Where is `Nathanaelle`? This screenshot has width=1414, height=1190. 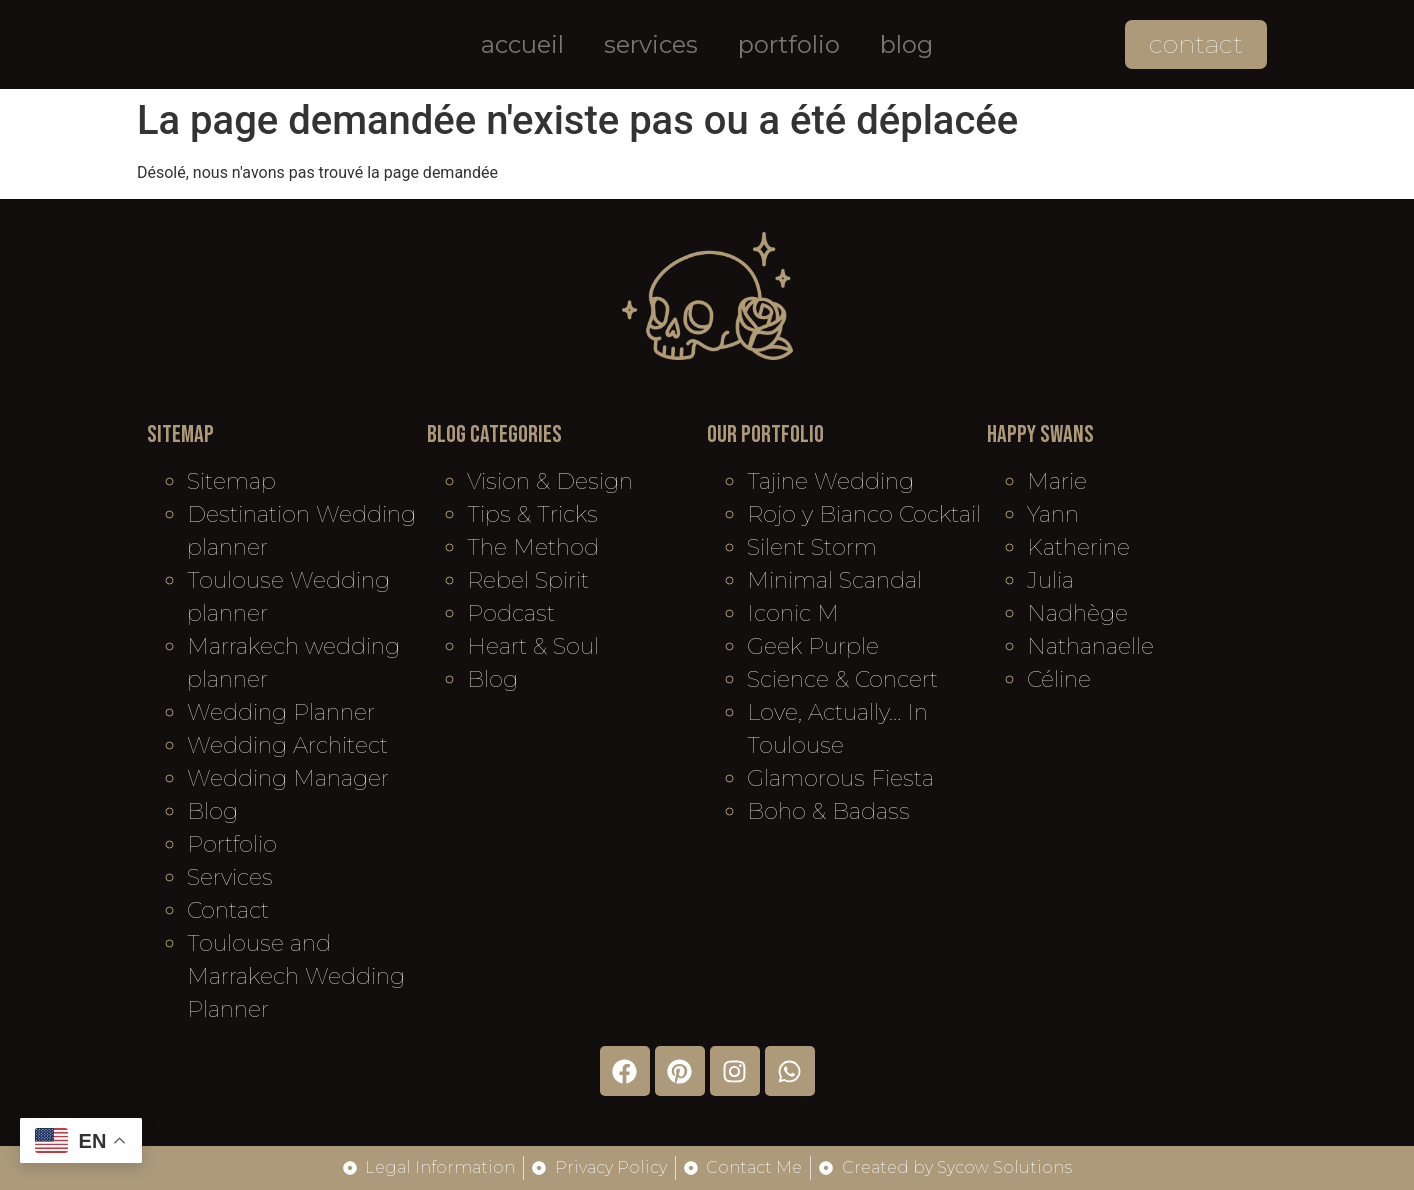
Nathanaelle is located at coordinates (1090, 646).